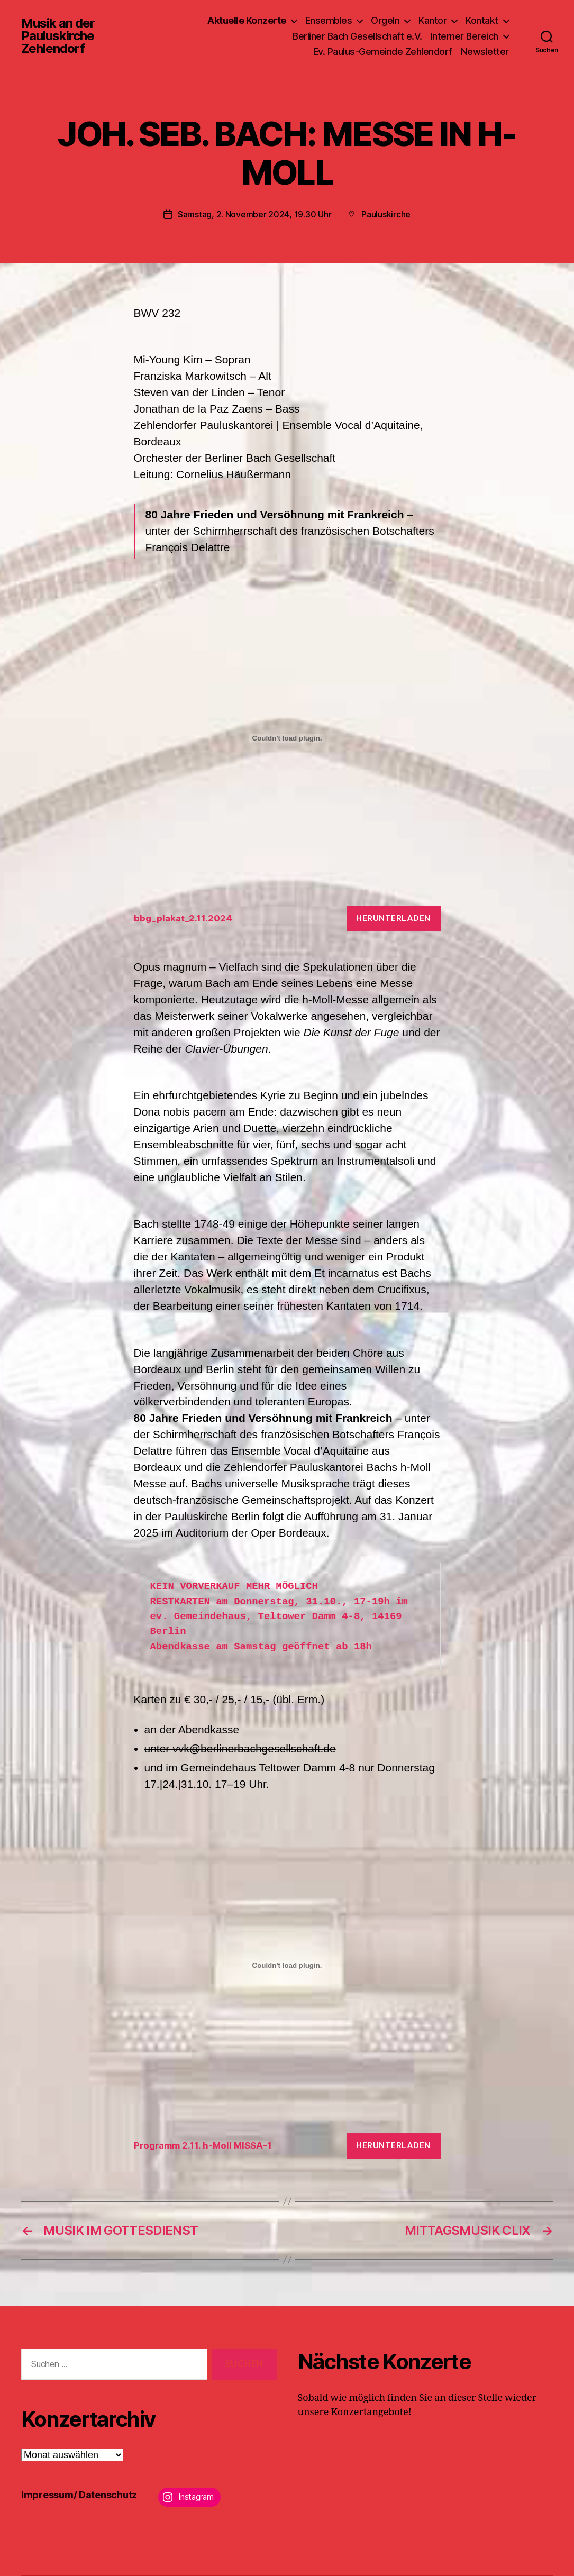  What do you see at coordinates (485, 51) in the screenshot?
I see `Newsletter` at bounding box center [485, 51].